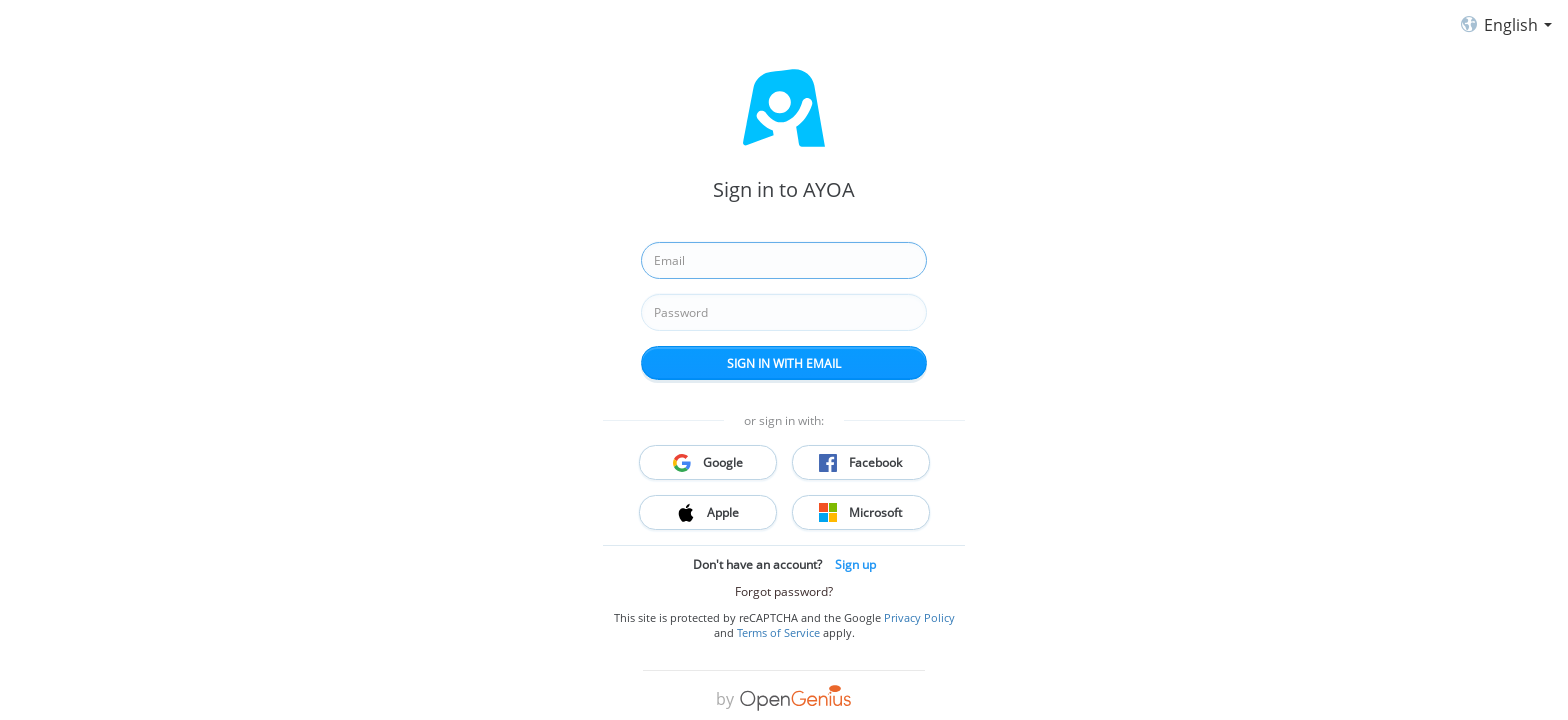 This screenshot has height=720, width=1568. Describe the element at coordinates (919, 617) in the screenshot. I see `Privacy Policy` at that location.